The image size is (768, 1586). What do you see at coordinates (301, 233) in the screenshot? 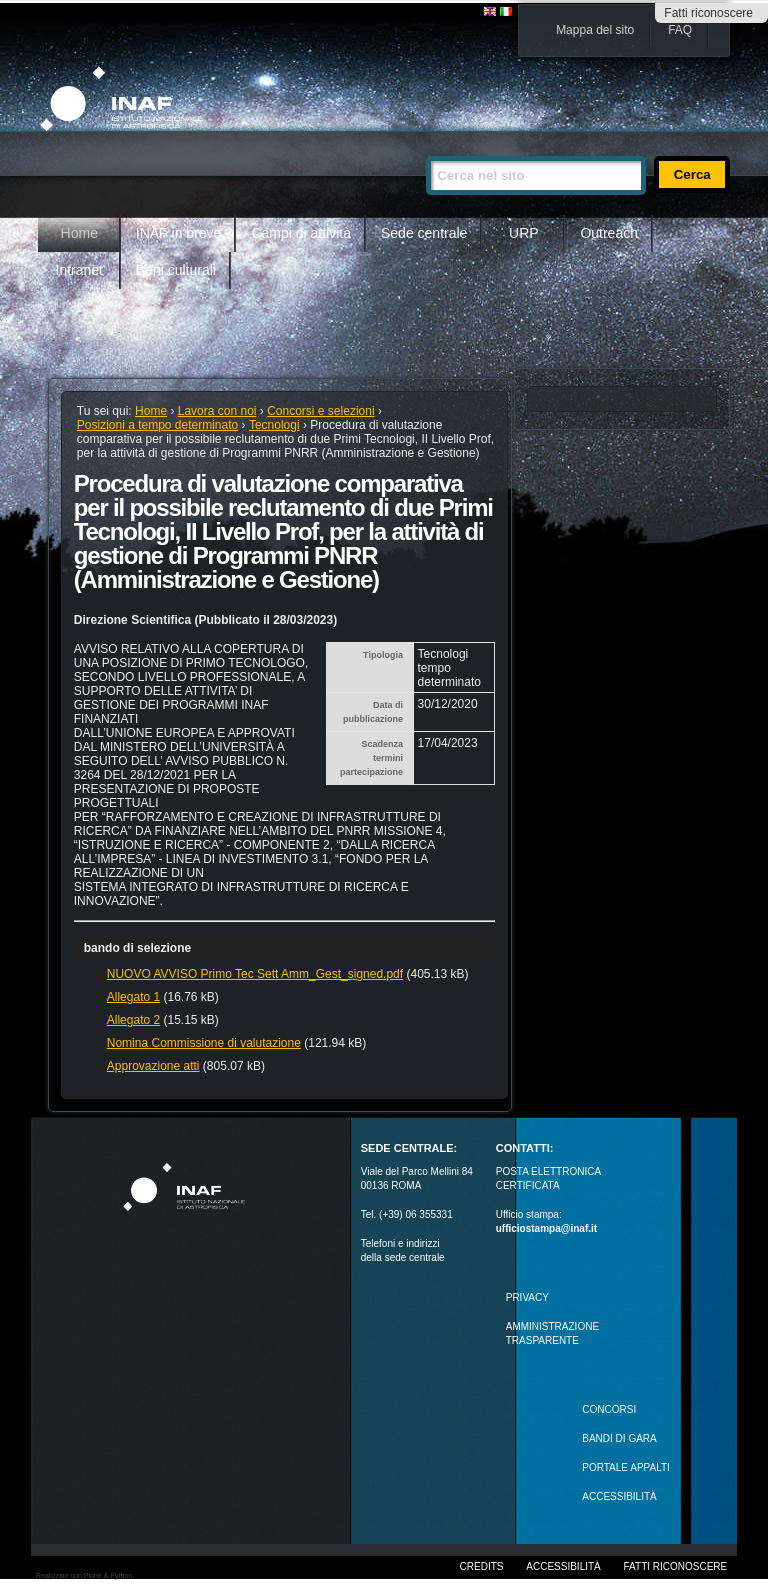
I see `Campi di attività` at bounding box center [301, 233].